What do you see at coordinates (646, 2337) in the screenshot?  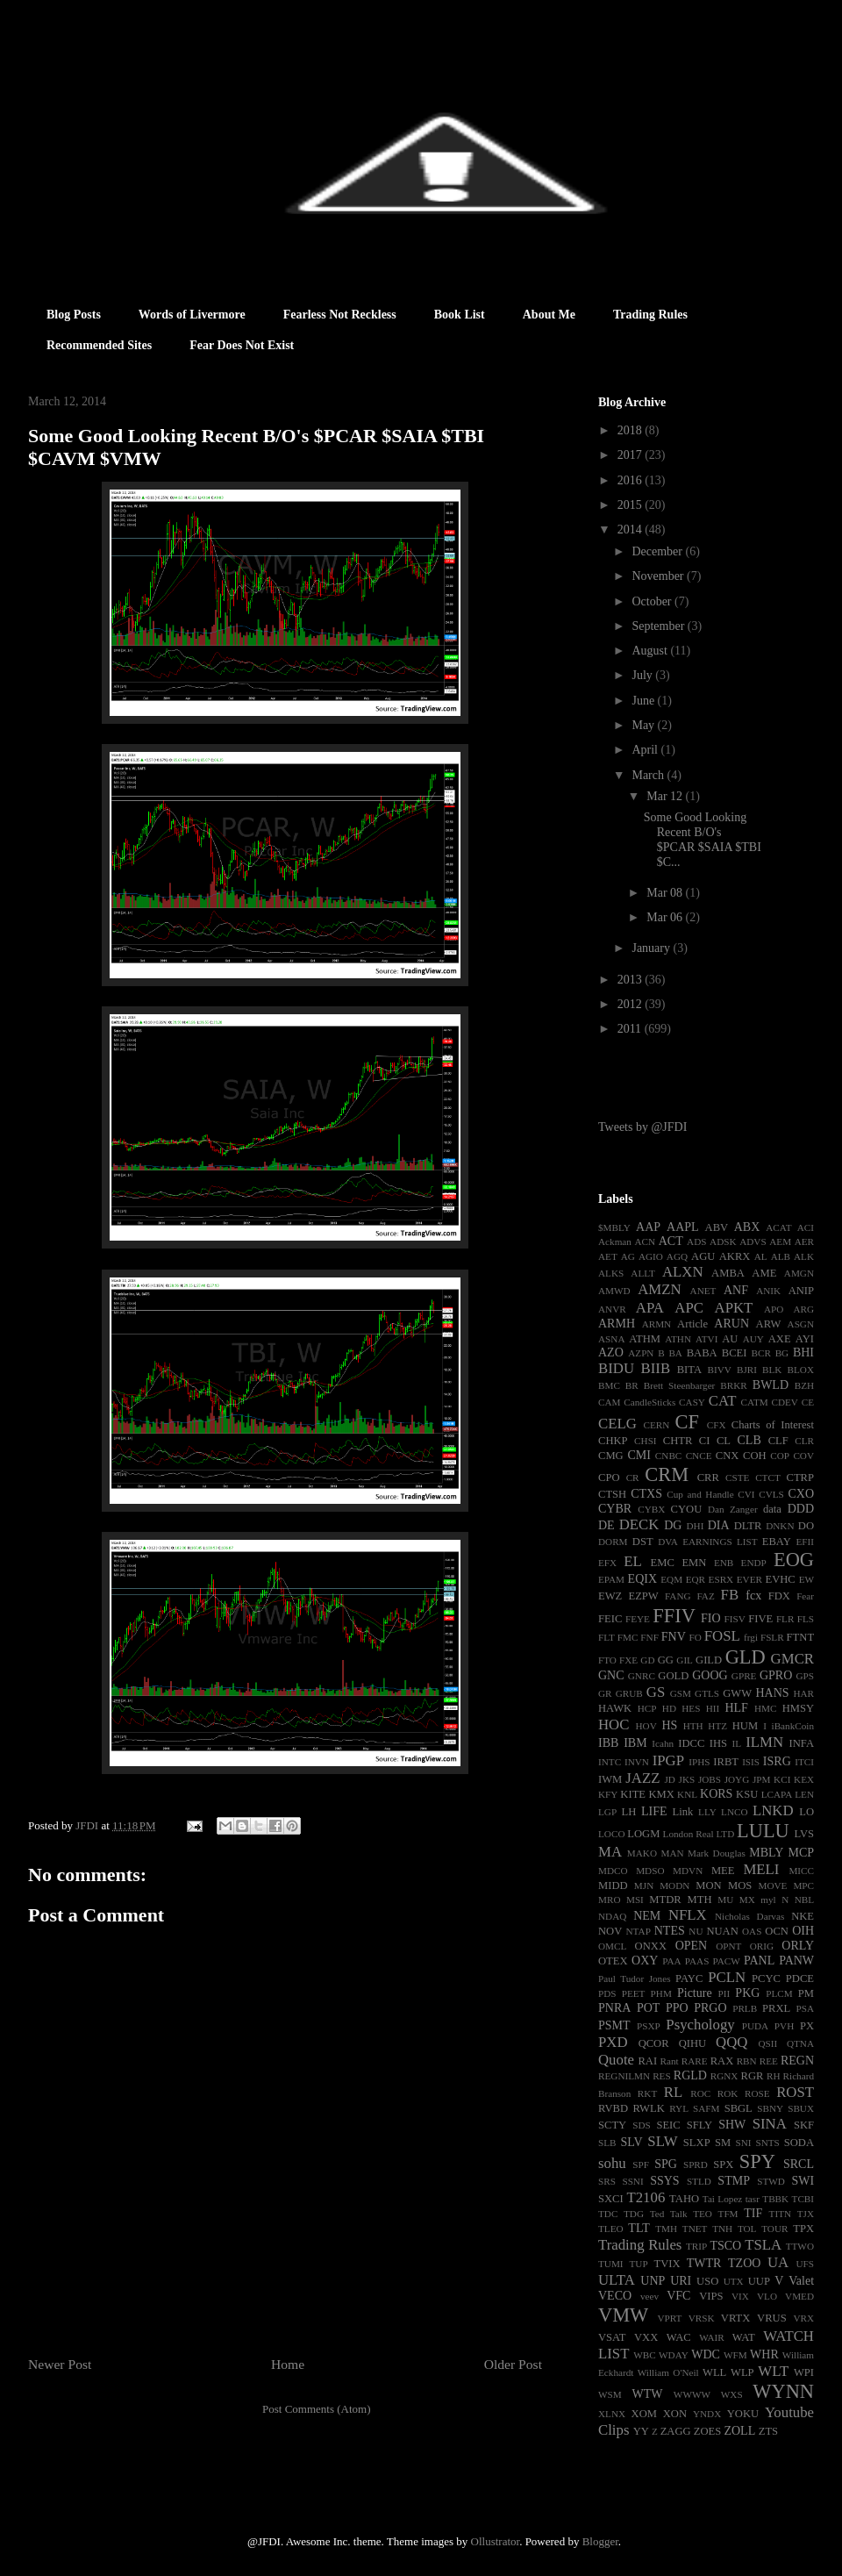 I see `VXX` at bounding box center [646, 2337].